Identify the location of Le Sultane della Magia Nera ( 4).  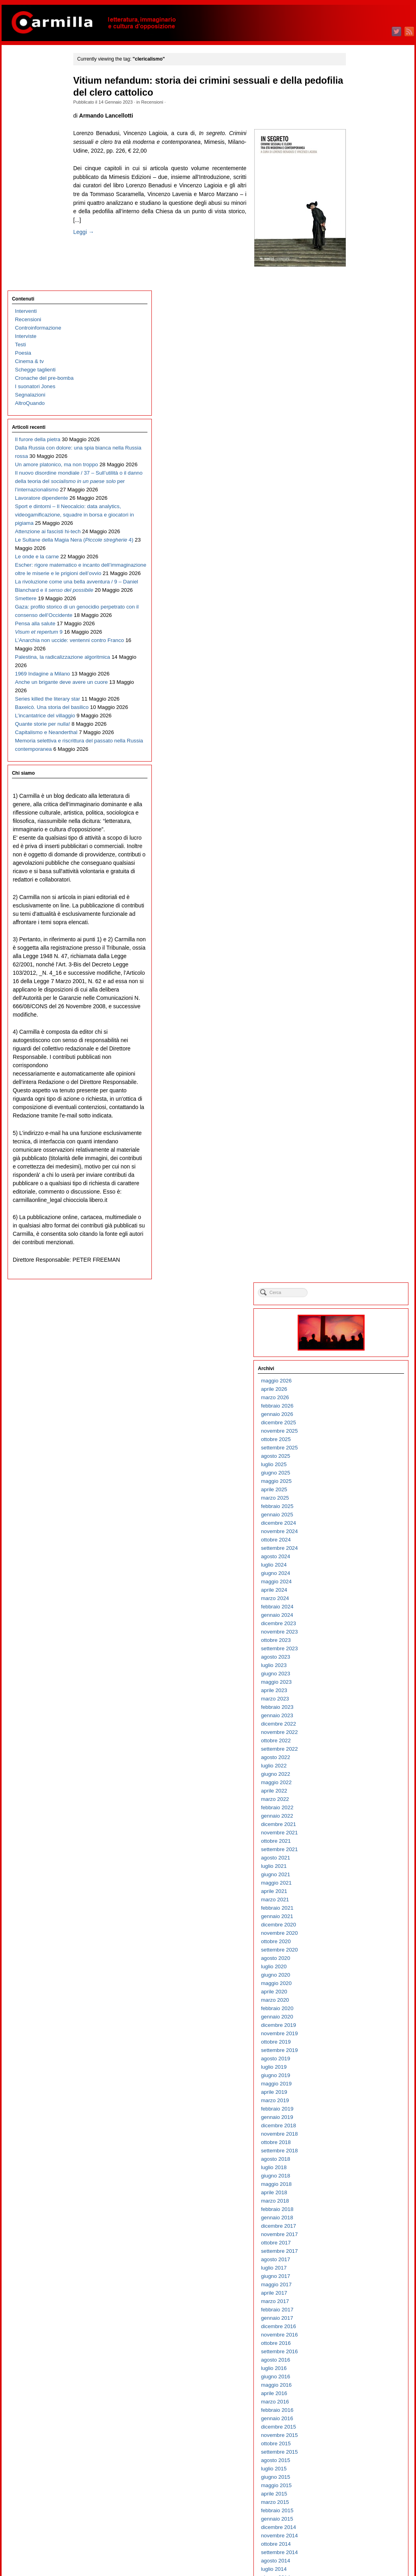
(42, 429).